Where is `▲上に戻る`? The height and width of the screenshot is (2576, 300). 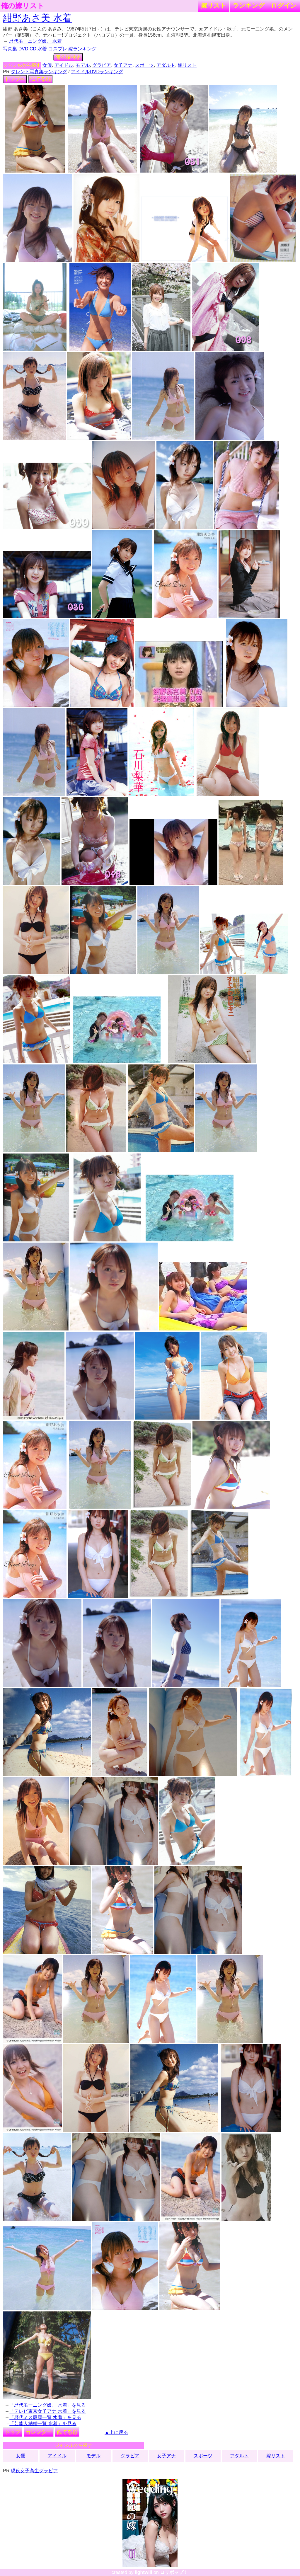
▲上に戻る is located at coordinates (116, 2432).